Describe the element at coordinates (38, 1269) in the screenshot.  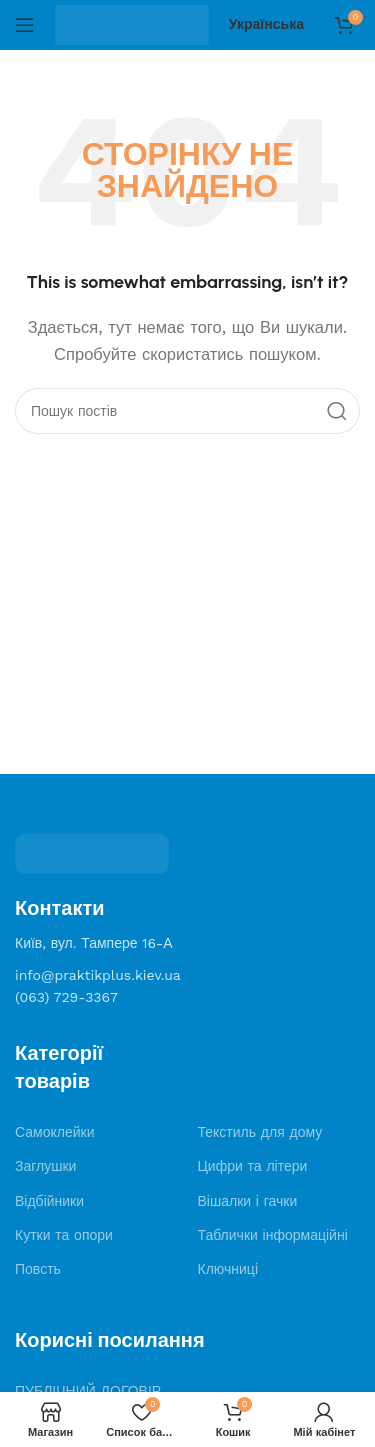
I see `Повсть` at that location.